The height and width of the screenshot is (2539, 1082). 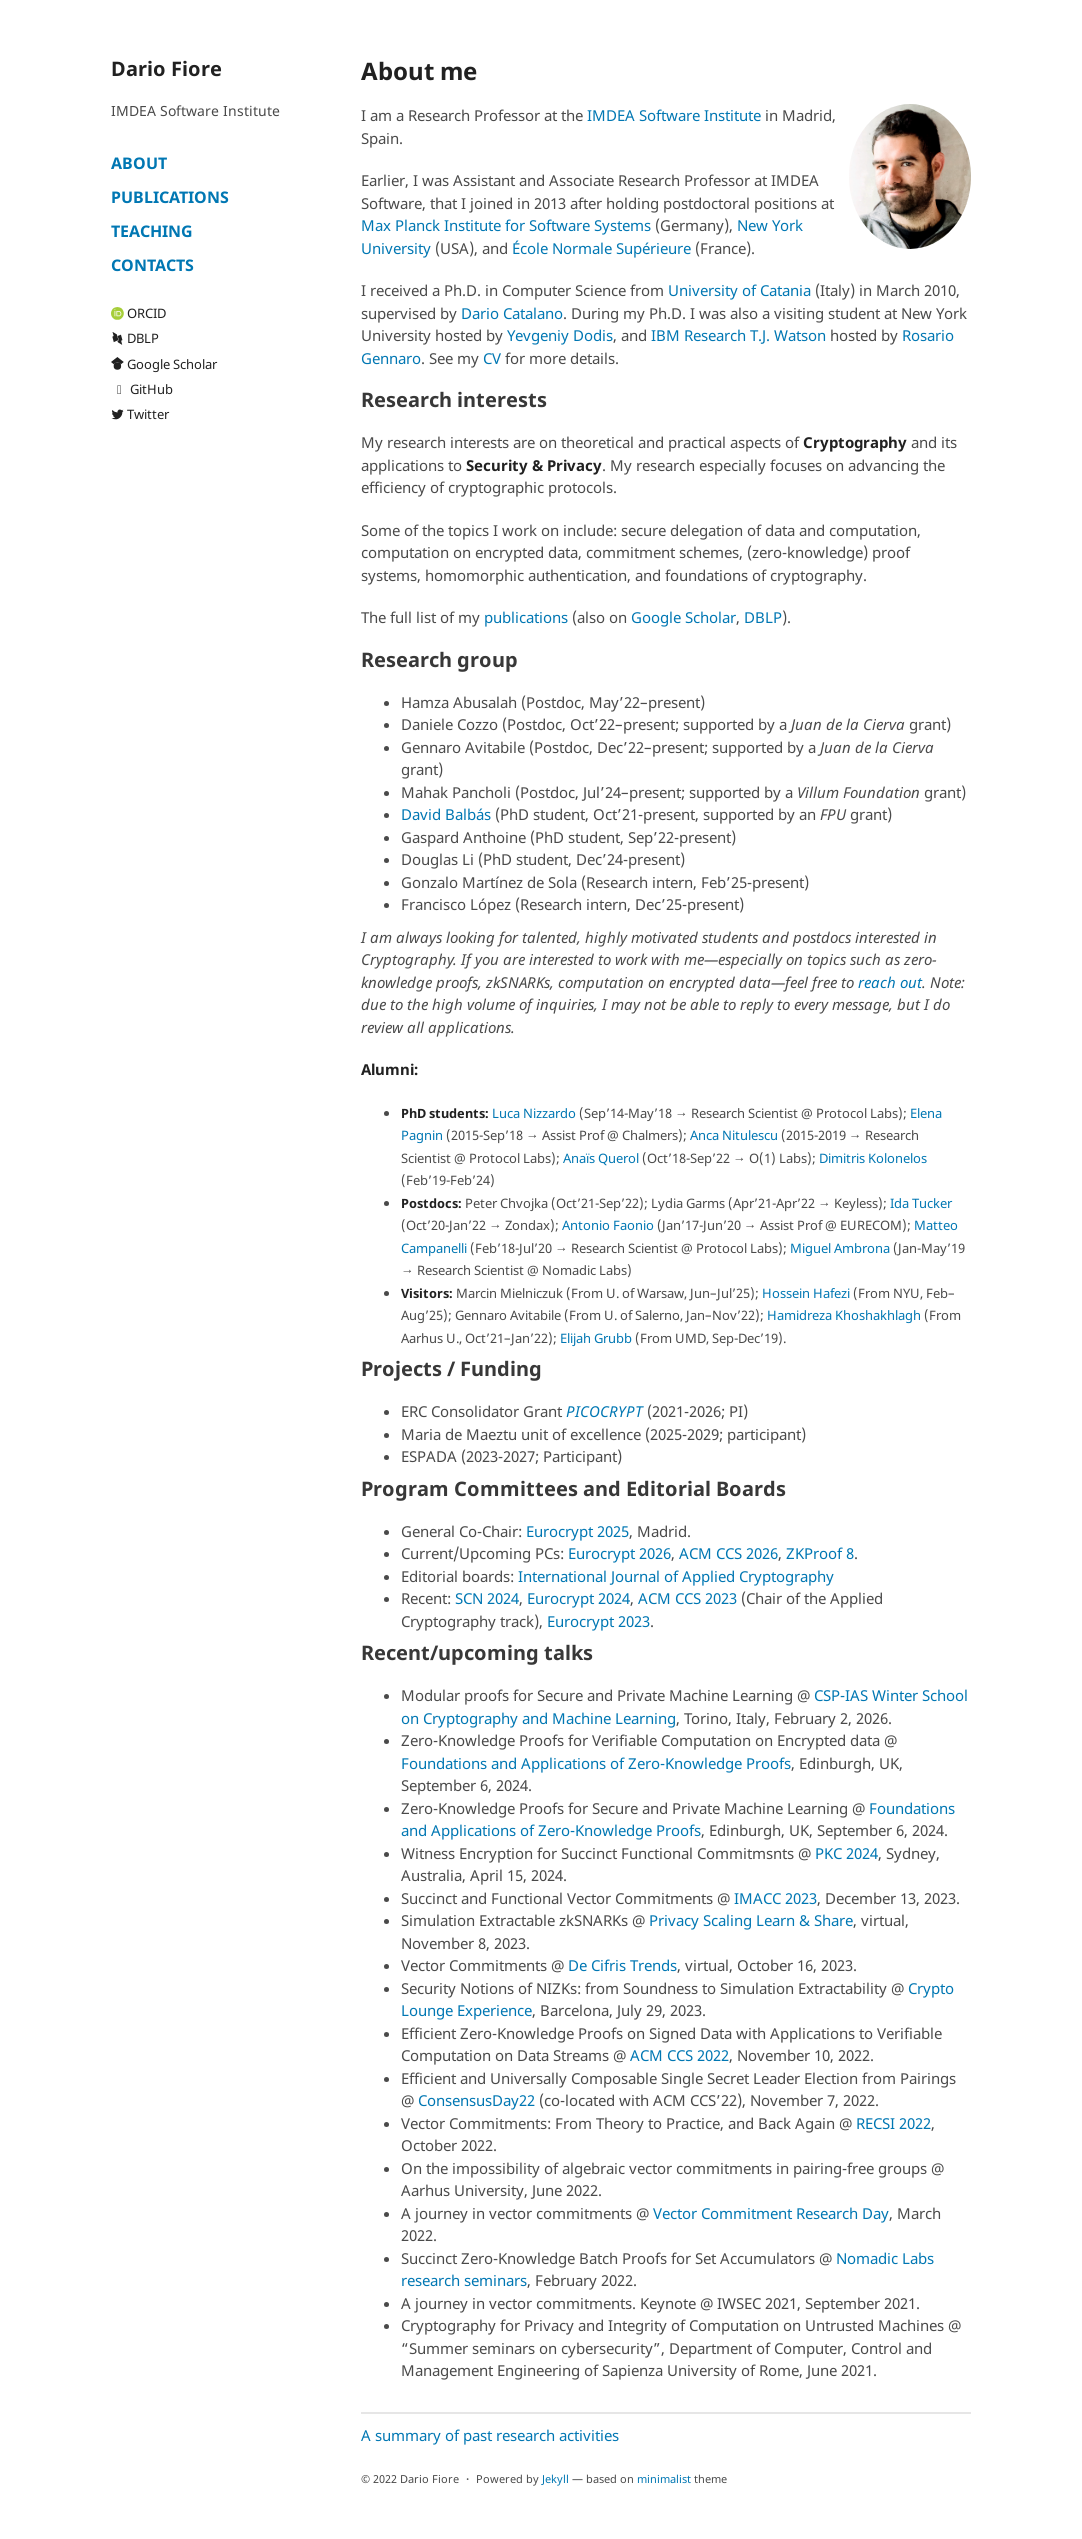 What do you see at coordinates (139, 163) in the screenshot?
I see `About` at bounding box center [139, 163].